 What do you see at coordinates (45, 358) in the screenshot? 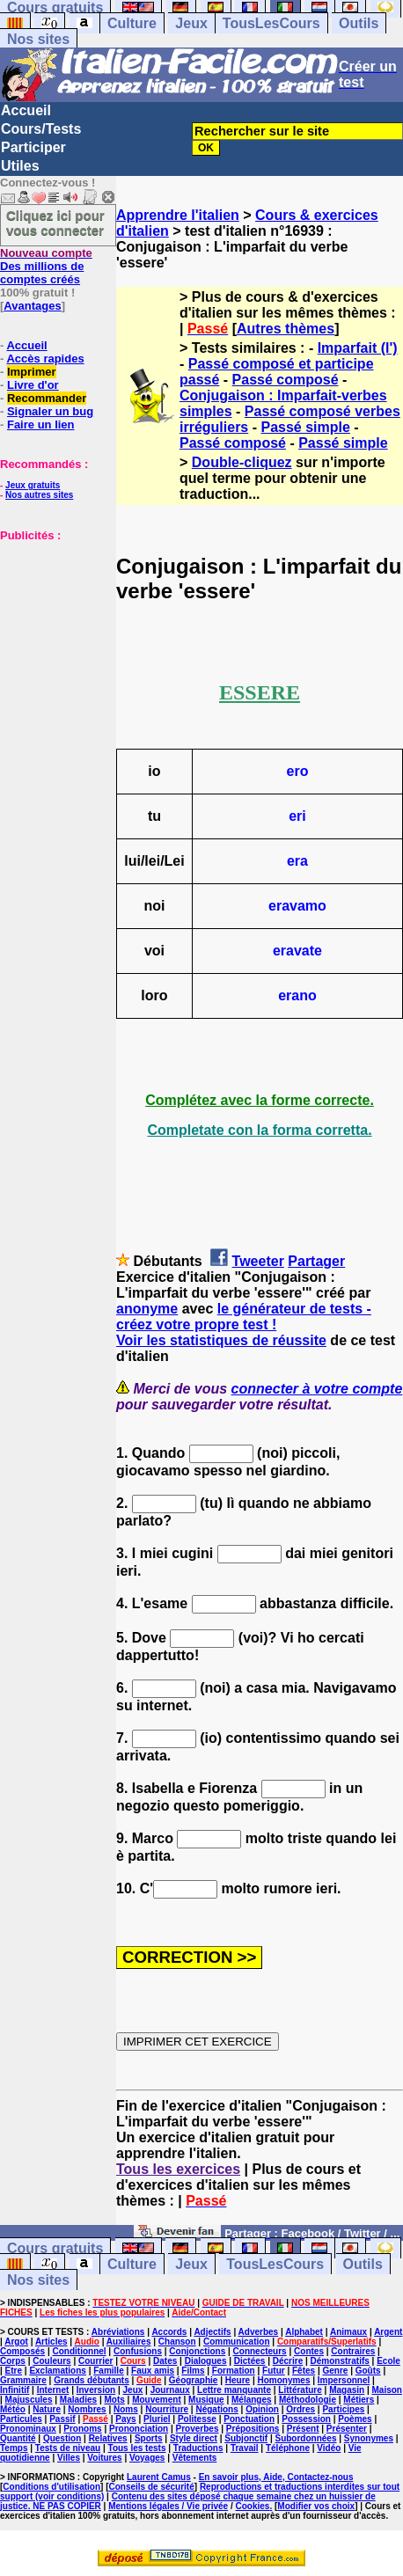
I see `Accès rapides` at bounding box center [45, 358].